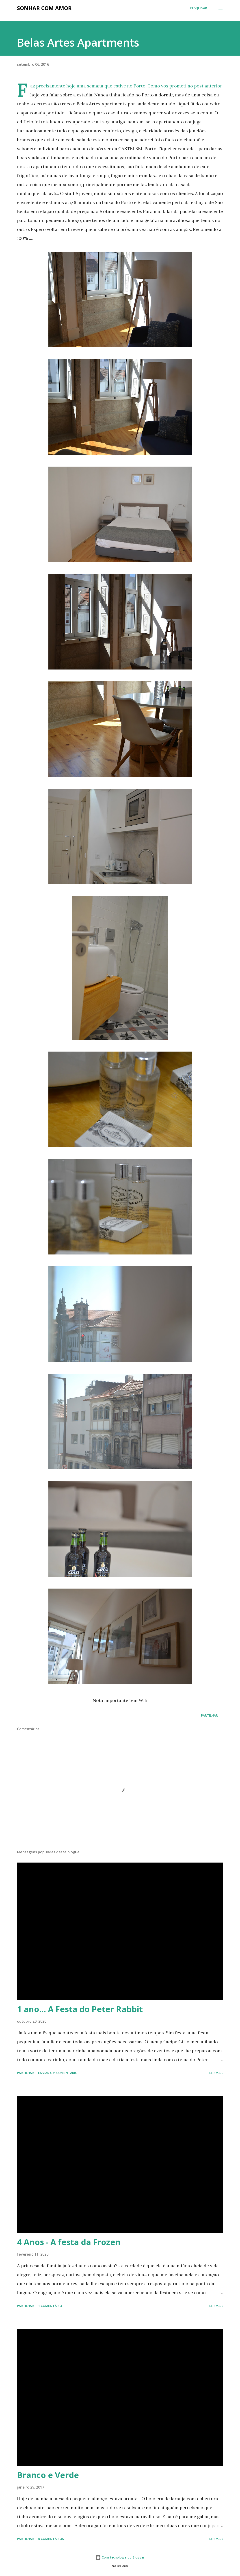 The width and height of the screenshot is (240, 2576). I want to click on Ler mais, so click(216, 2073).